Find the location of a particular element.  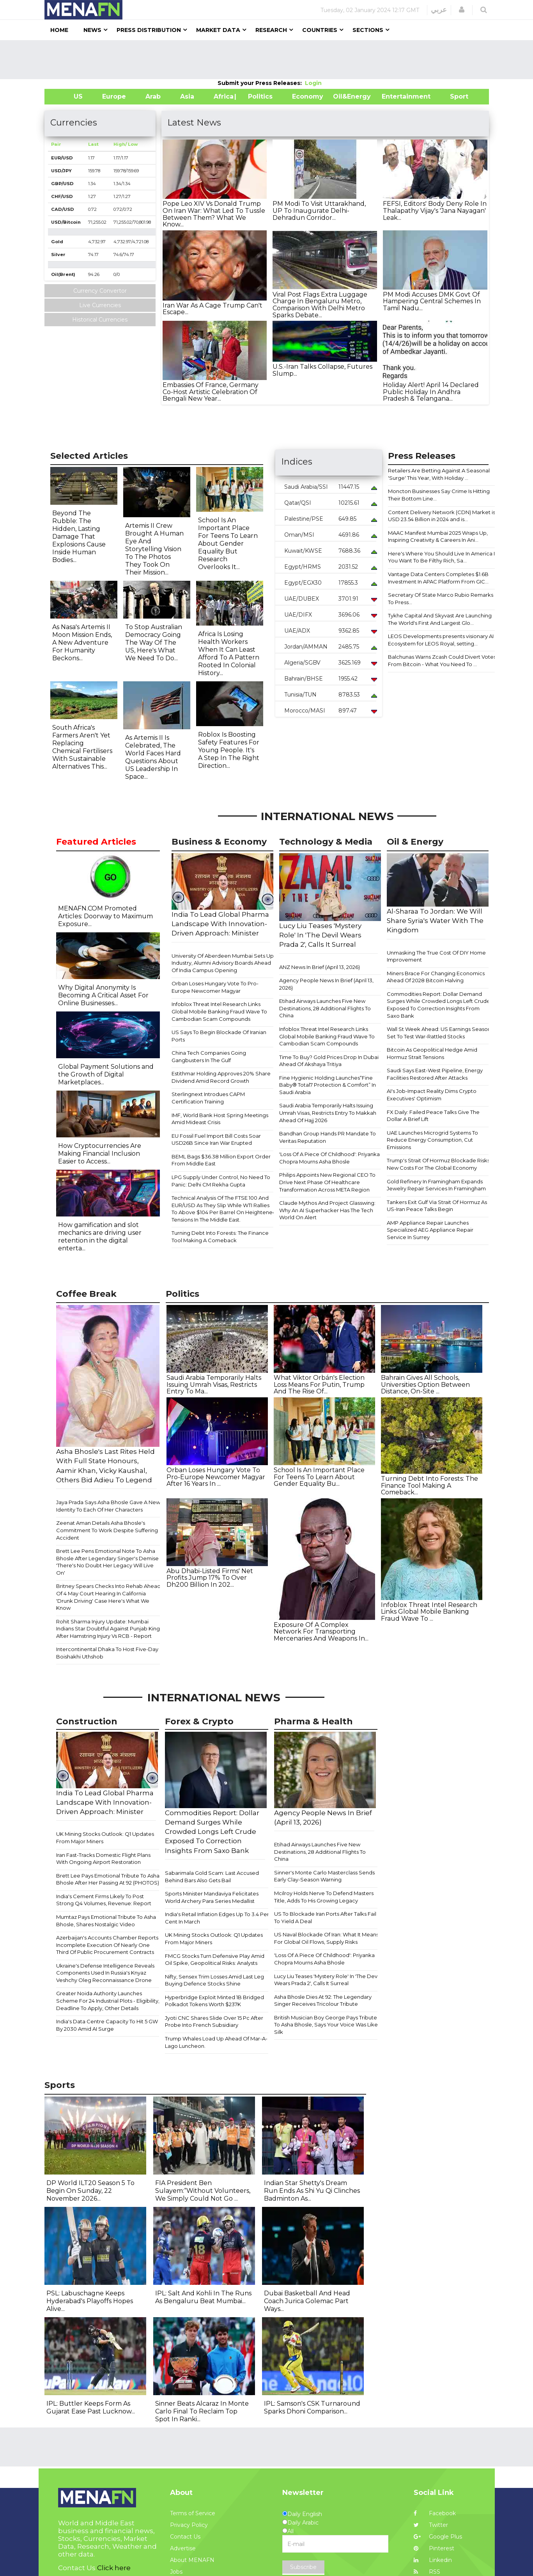

Zeenat Aman Details Asha Bhosle's Commitment To Work Despite Suffering Accident is located at coordinates (107, 1530).